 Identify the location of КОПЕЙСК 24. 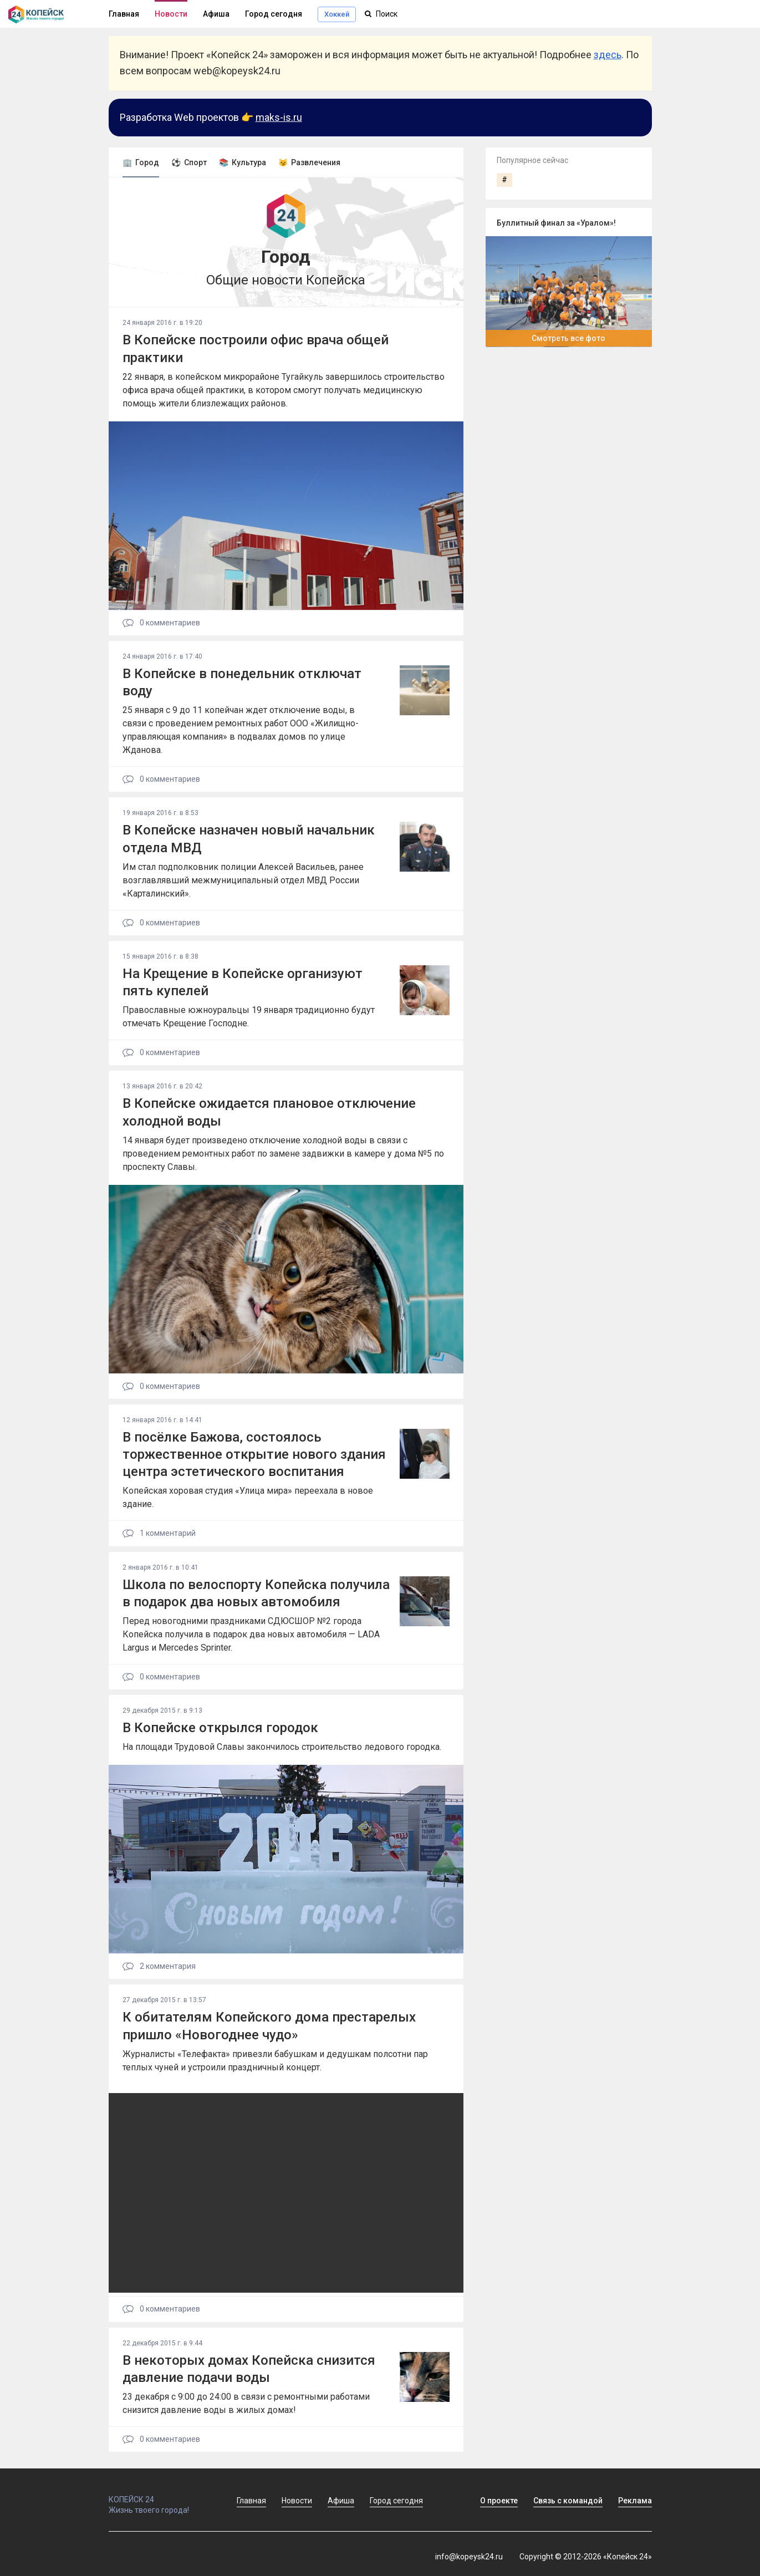
(161, 2494).